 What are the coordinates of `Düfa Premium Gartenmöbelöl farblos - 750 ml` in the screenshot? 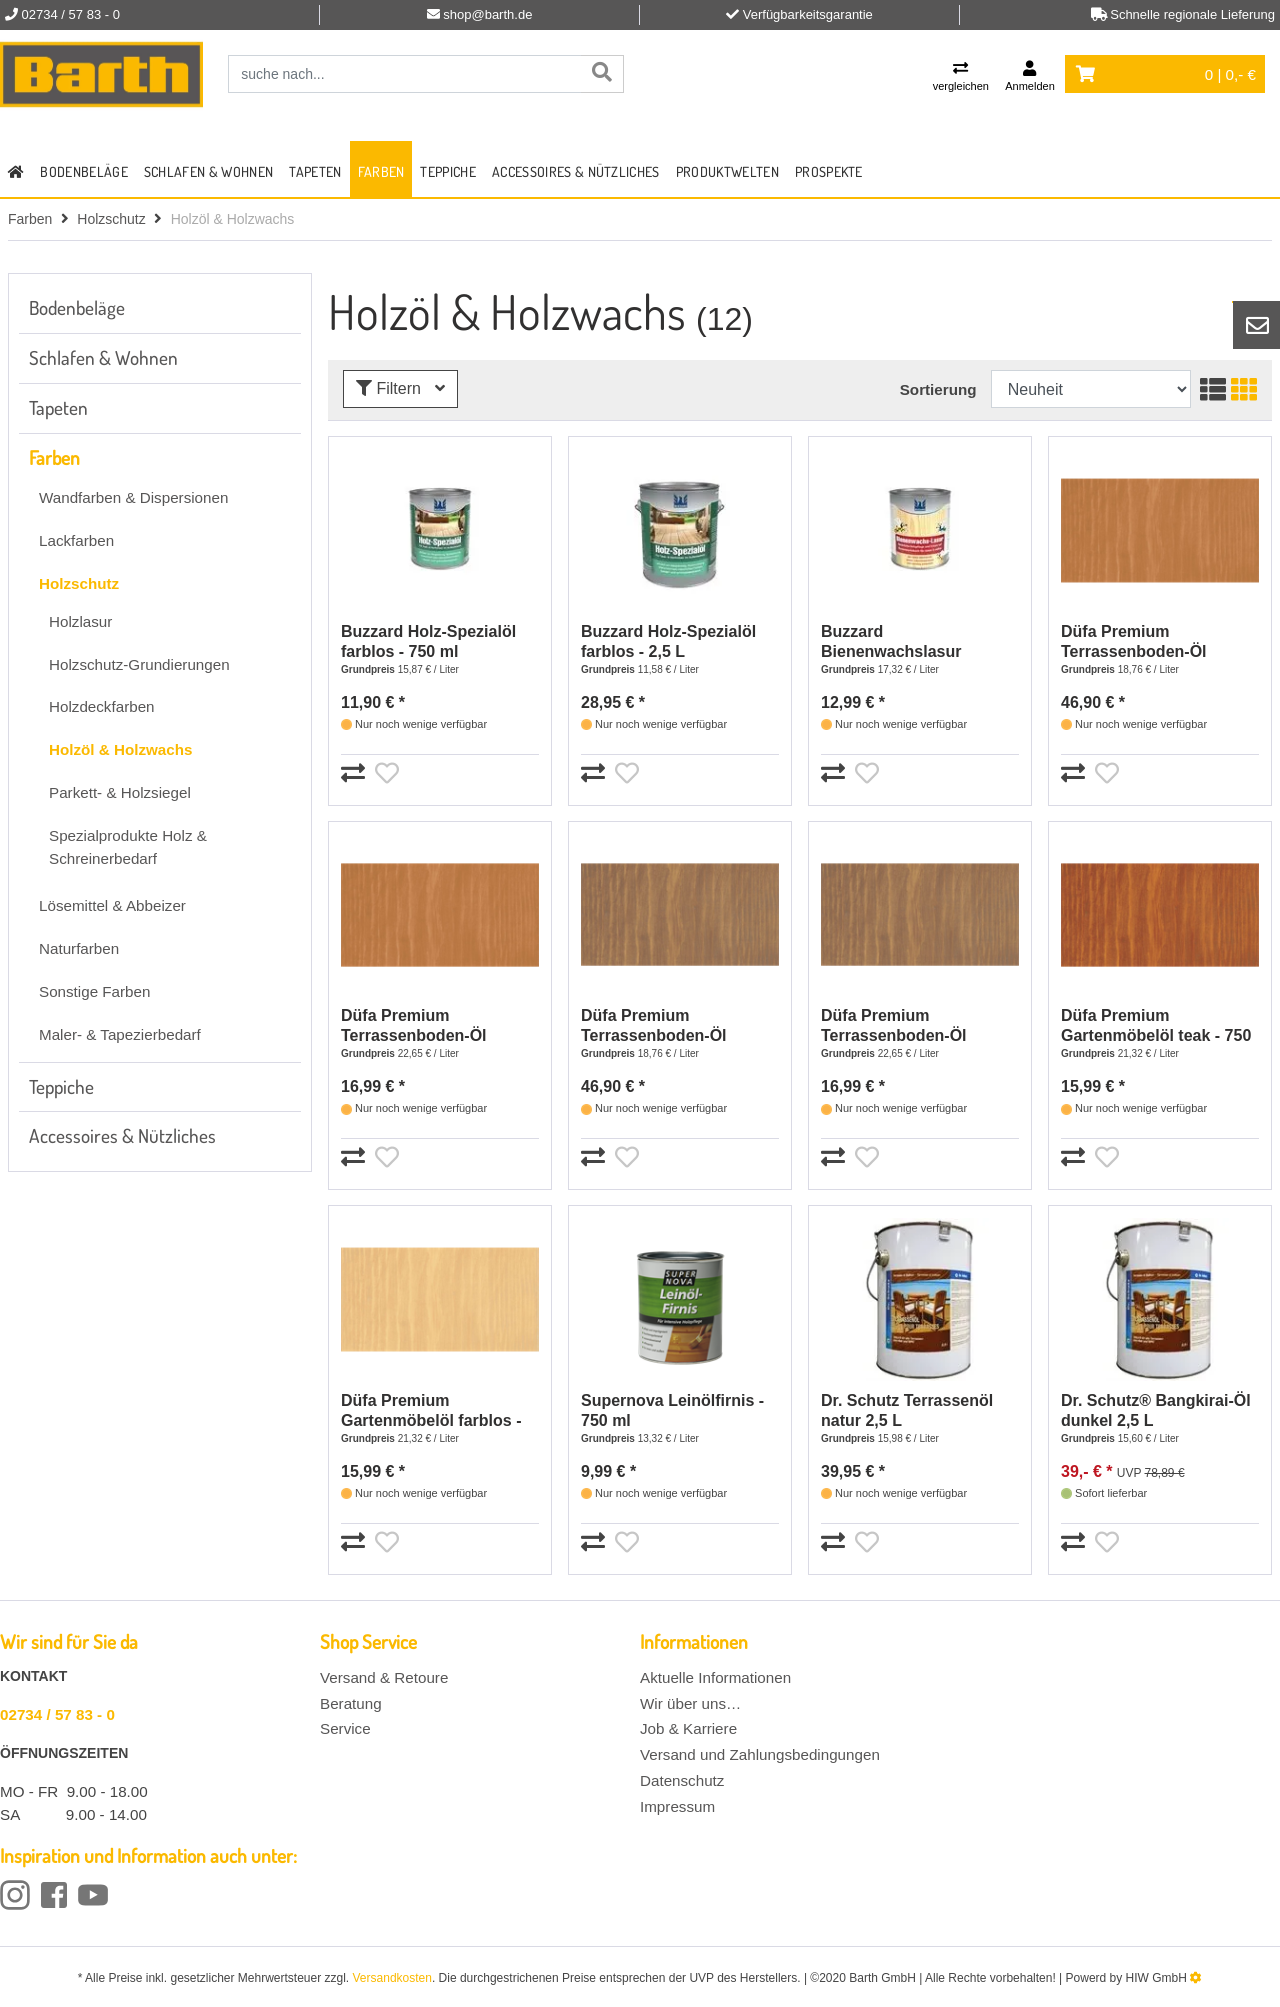 It's located at (431, 1411).